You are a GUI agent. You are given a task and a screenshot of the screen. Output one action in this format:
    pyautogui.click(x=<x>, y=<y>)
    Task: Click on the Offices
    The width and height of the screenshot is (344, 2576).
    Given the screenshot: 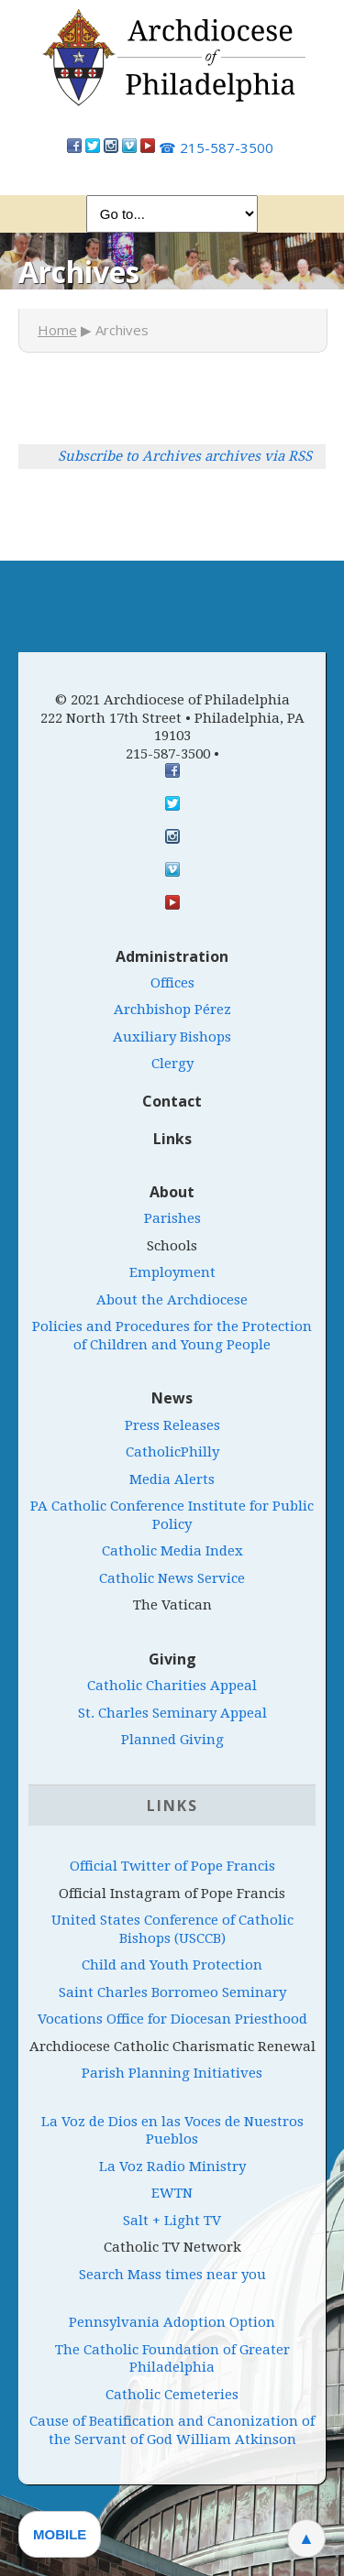 What is the action you would take?
    pyautogui.click(x=172, y=983)
    